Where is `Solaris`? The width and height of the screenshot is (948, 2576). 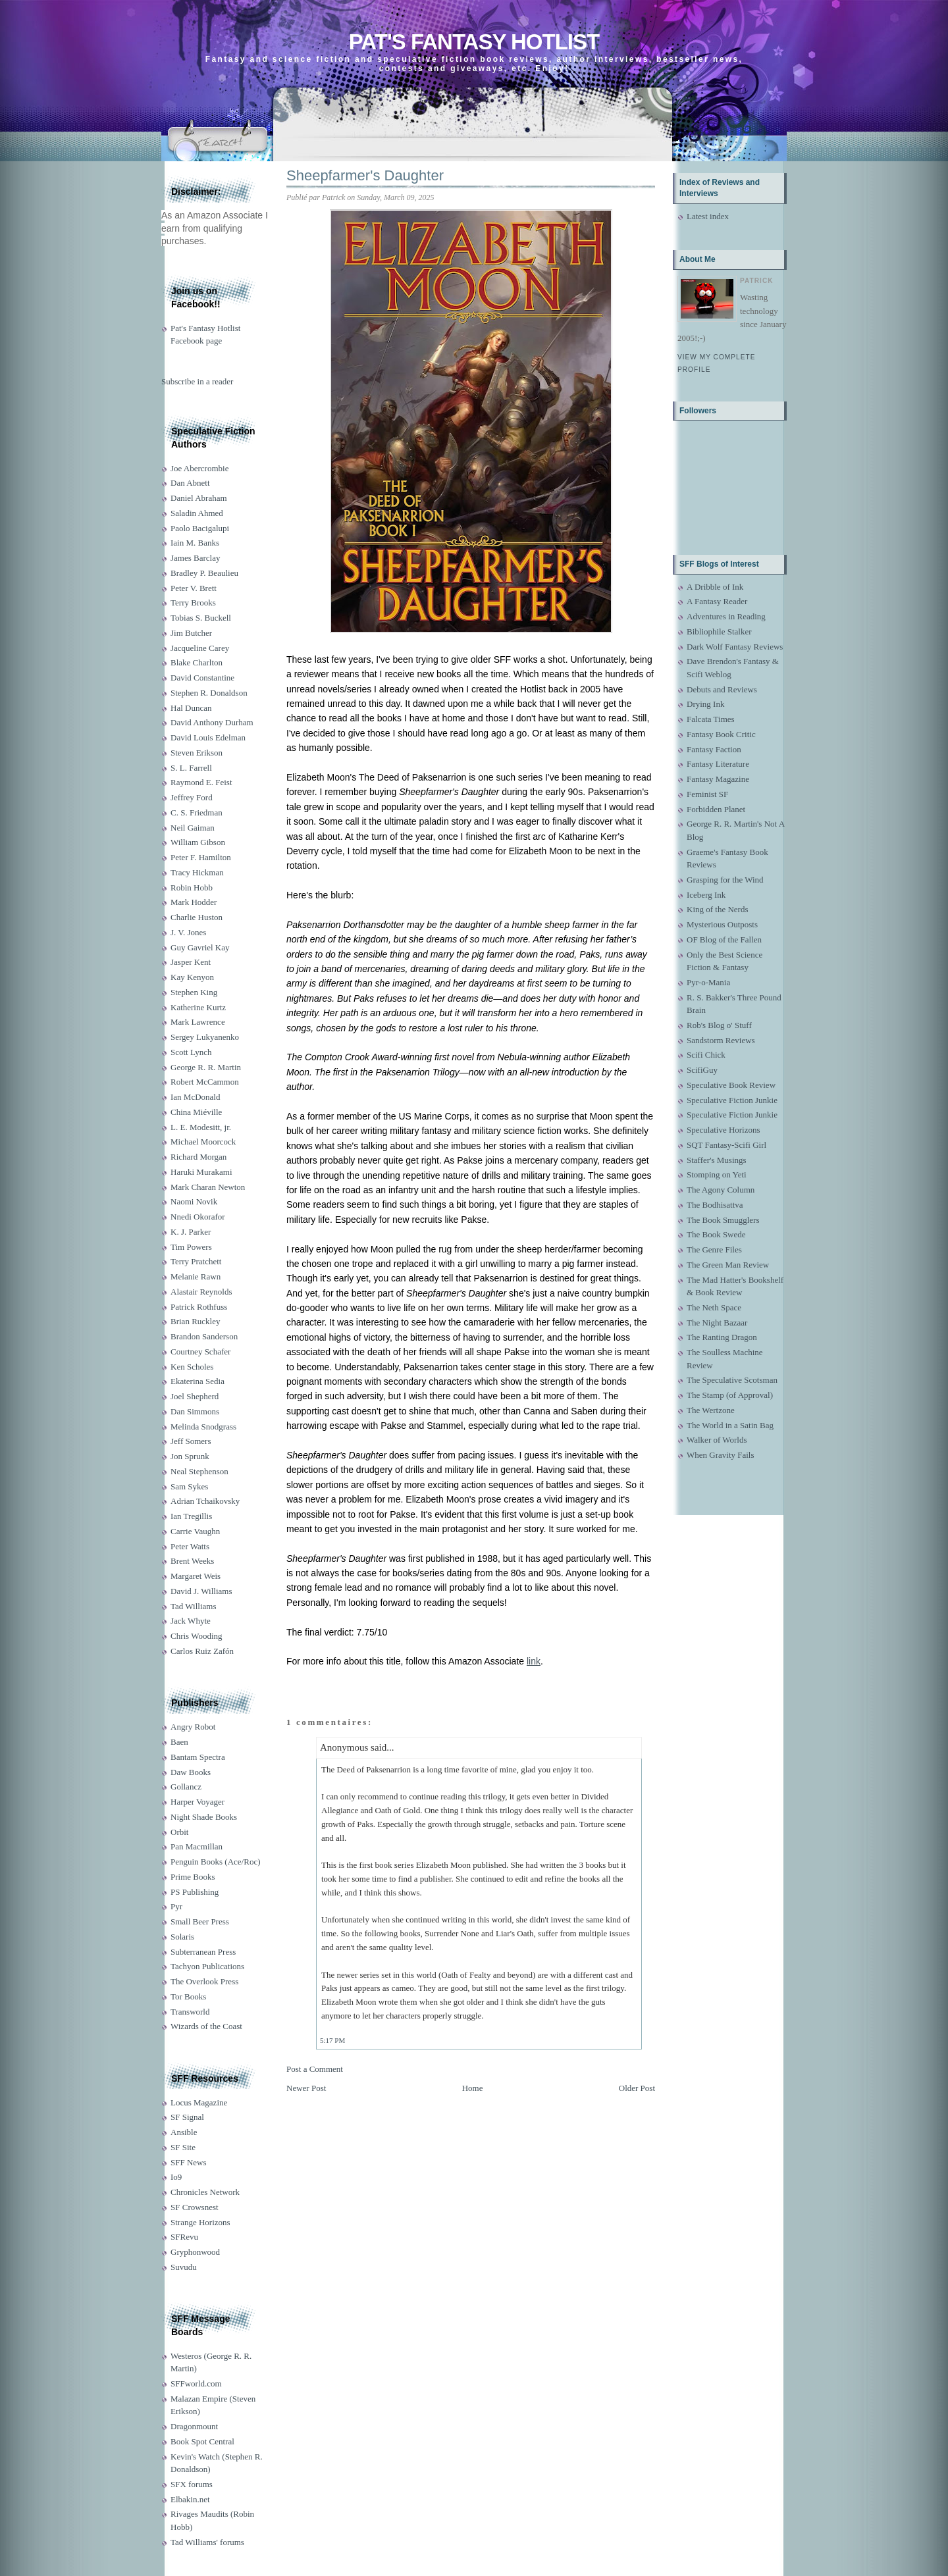
Solaris is located at coordinates (182, 1937).